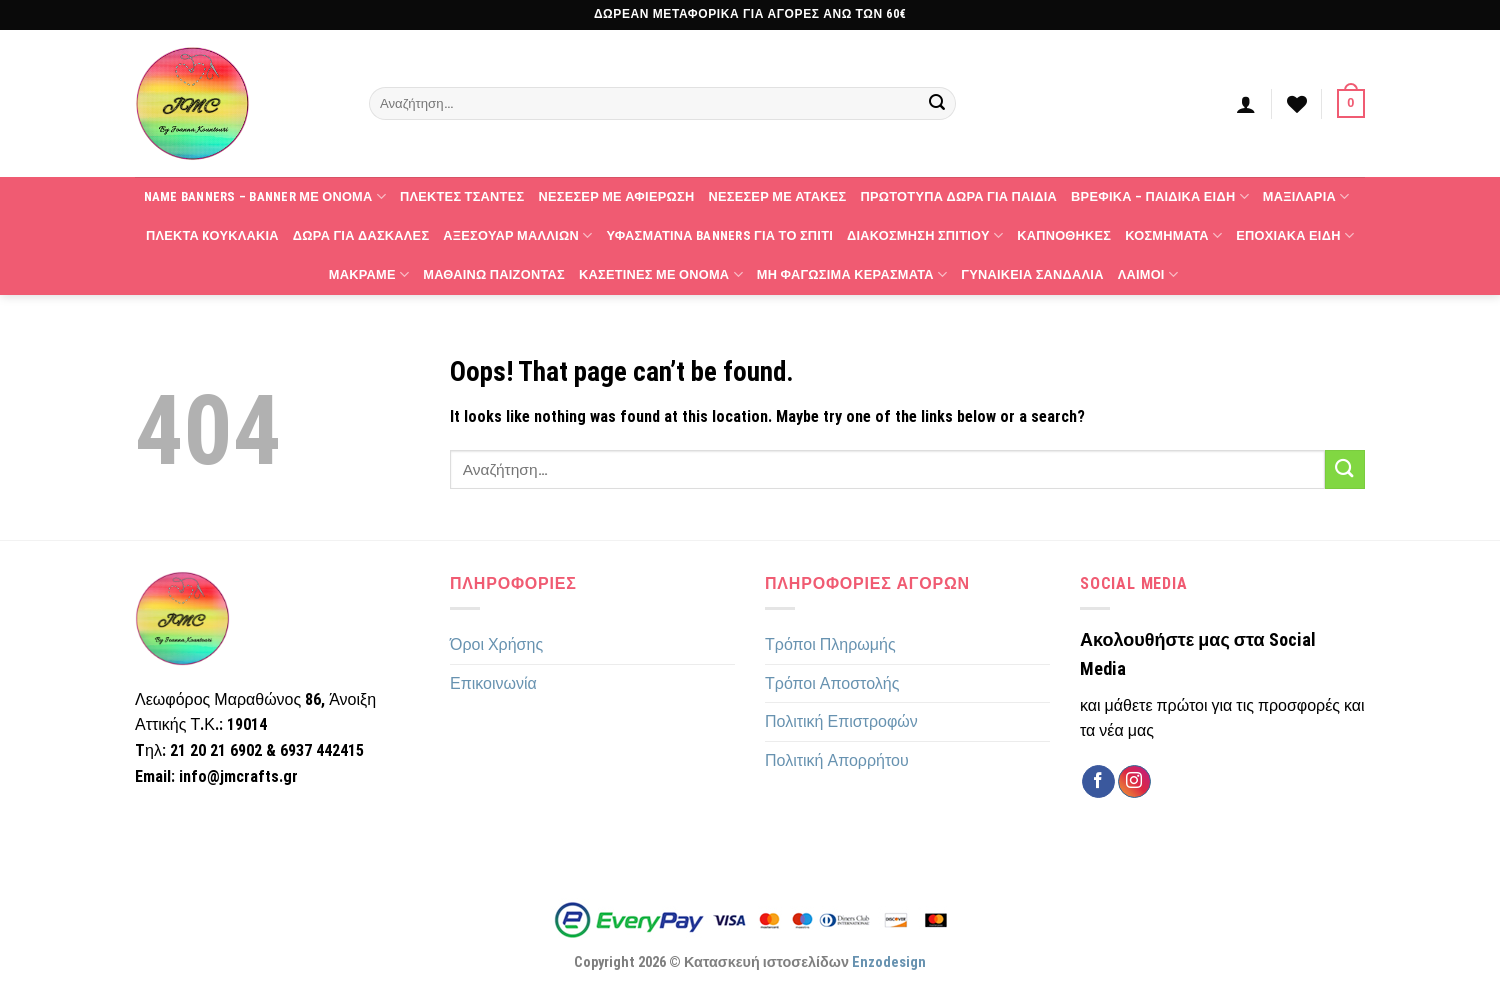  I want to click on Κασετίνες με όνομα, so click(661, 274).